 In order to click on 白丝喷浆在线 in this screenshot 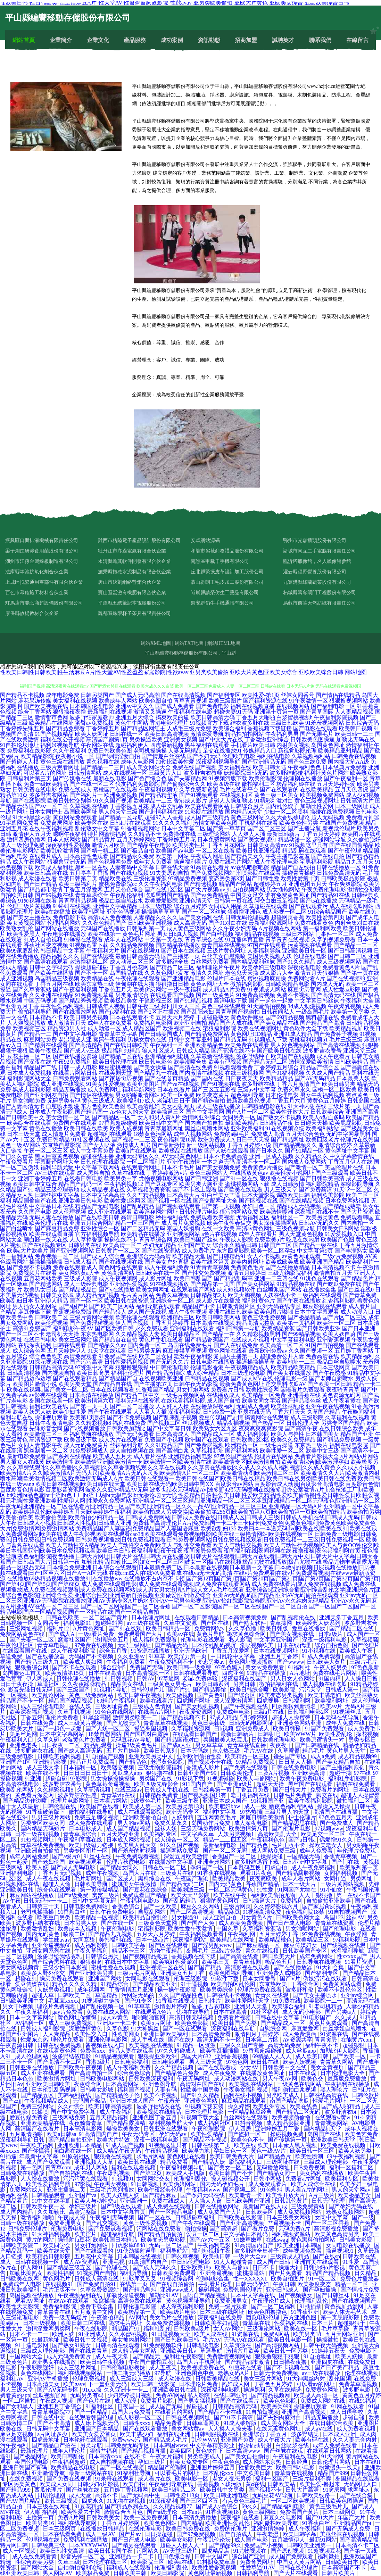, I will do `click(292, 2445)`.